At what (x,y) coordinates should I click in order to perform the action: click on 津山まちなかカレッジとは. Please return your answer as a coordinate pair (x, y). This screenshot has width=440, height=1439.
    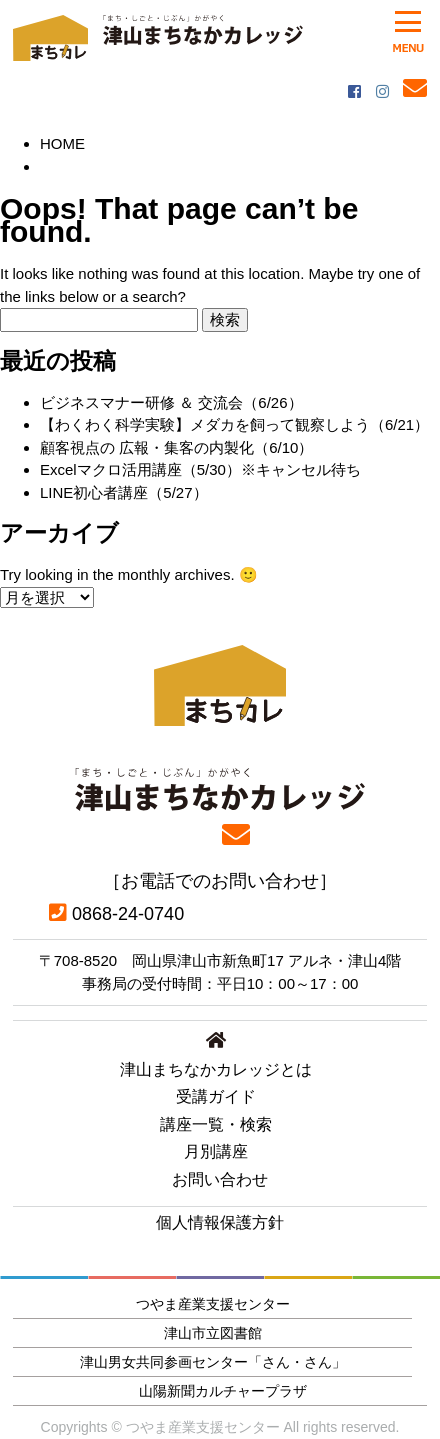
    Looking at the image, I should click on (216, 1069).